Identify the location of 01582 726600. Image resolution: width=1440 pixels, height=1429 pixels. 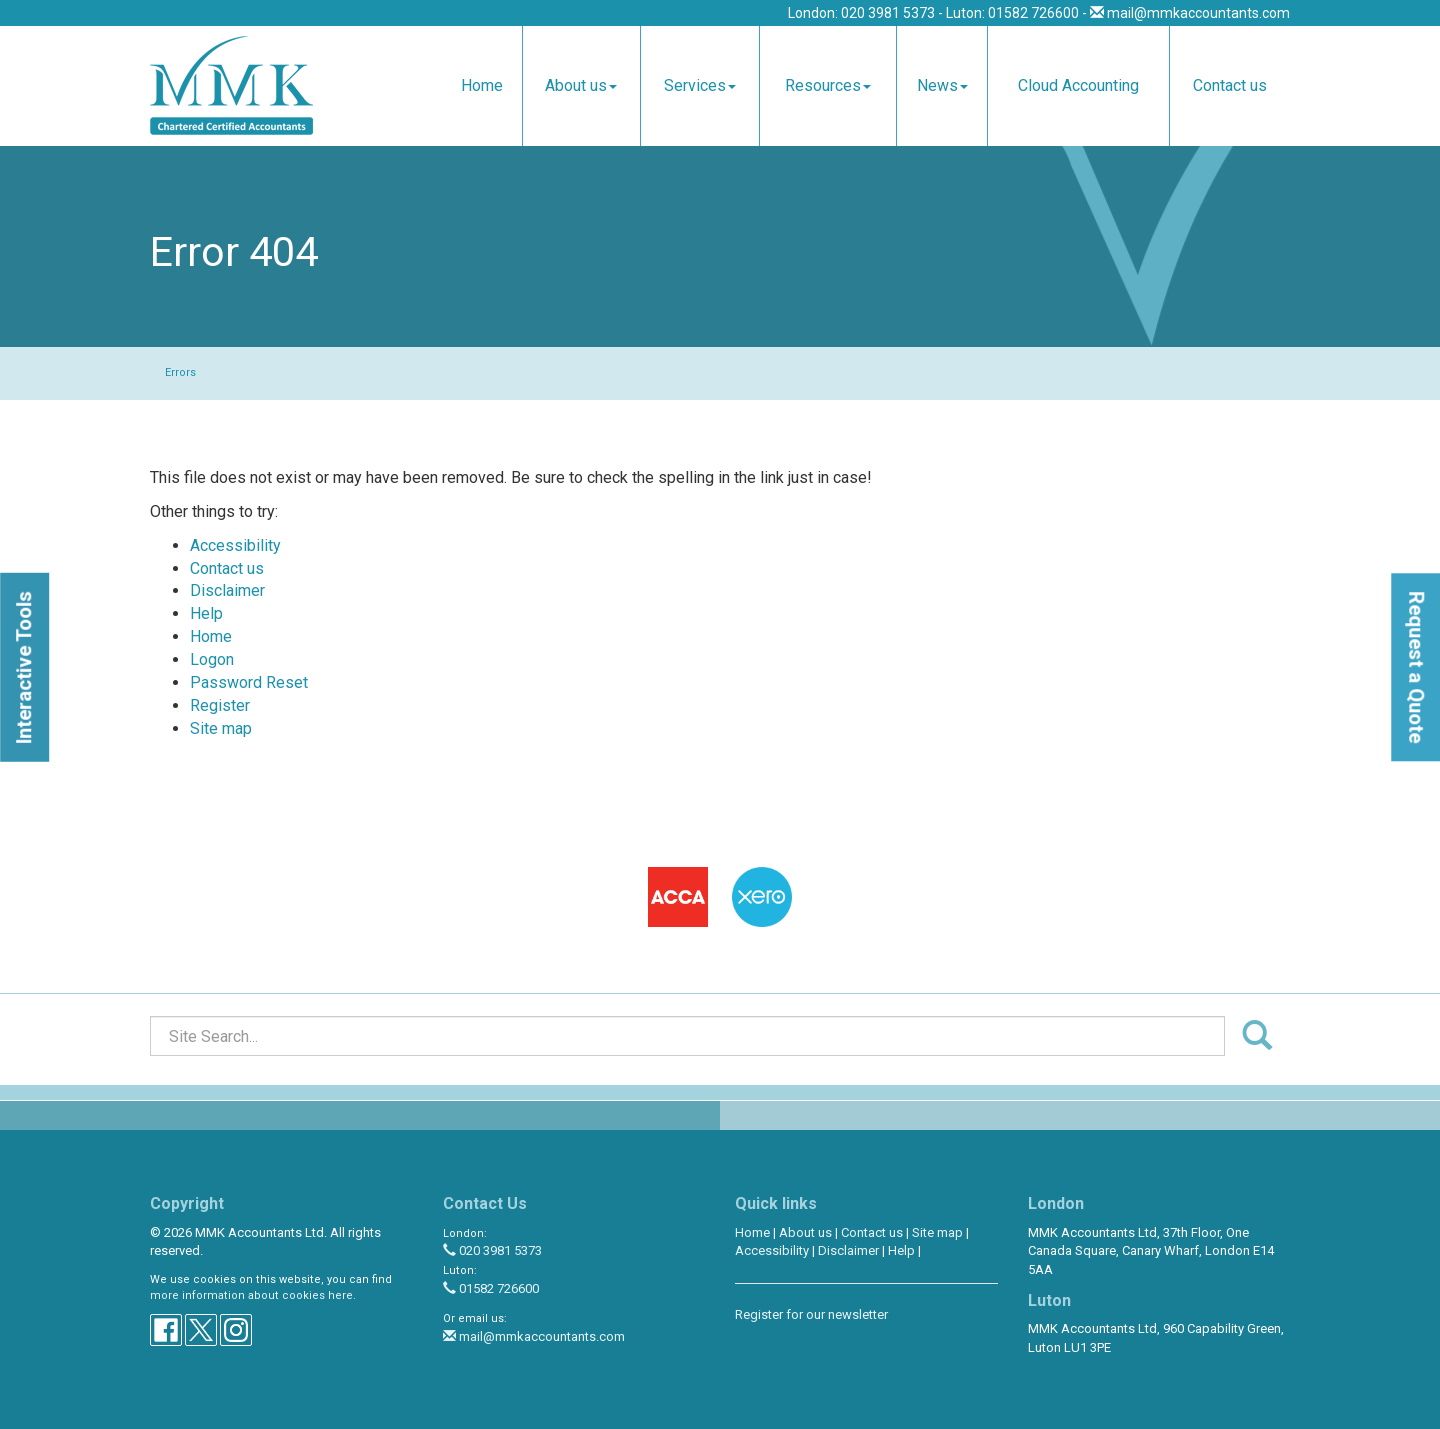
(491, 1288).